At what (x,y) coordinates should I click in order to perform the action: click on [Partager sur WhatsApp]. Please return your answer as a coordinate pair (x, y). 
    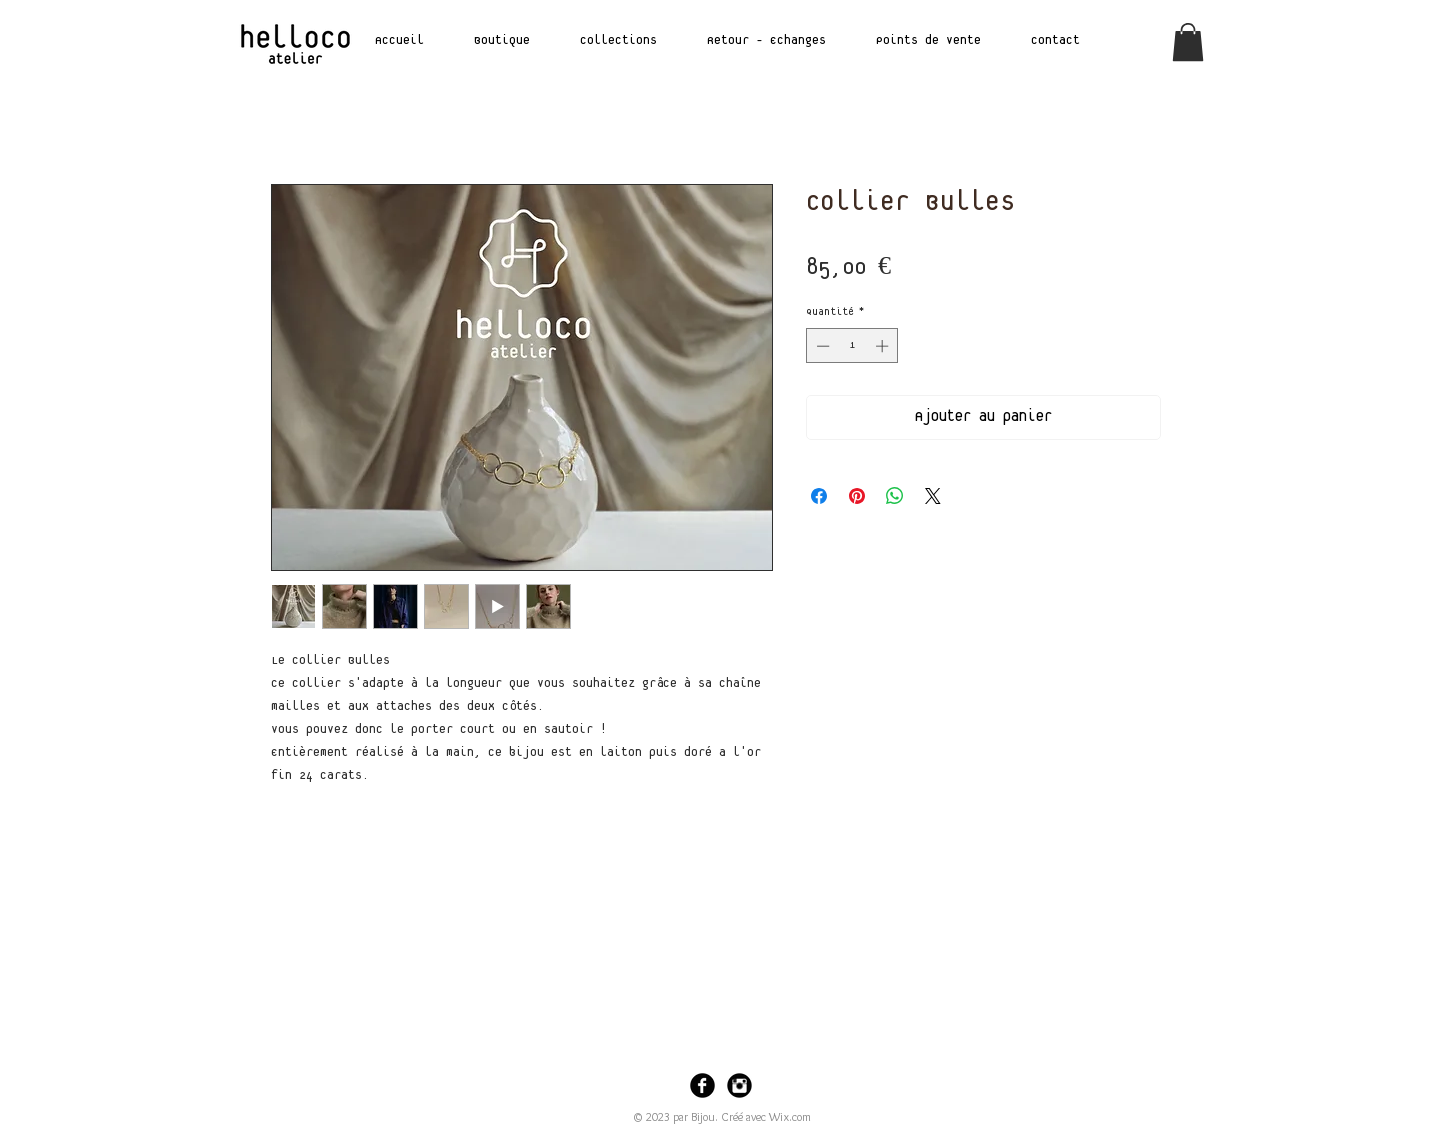
    Looking at the image, I should click on (895, 496).